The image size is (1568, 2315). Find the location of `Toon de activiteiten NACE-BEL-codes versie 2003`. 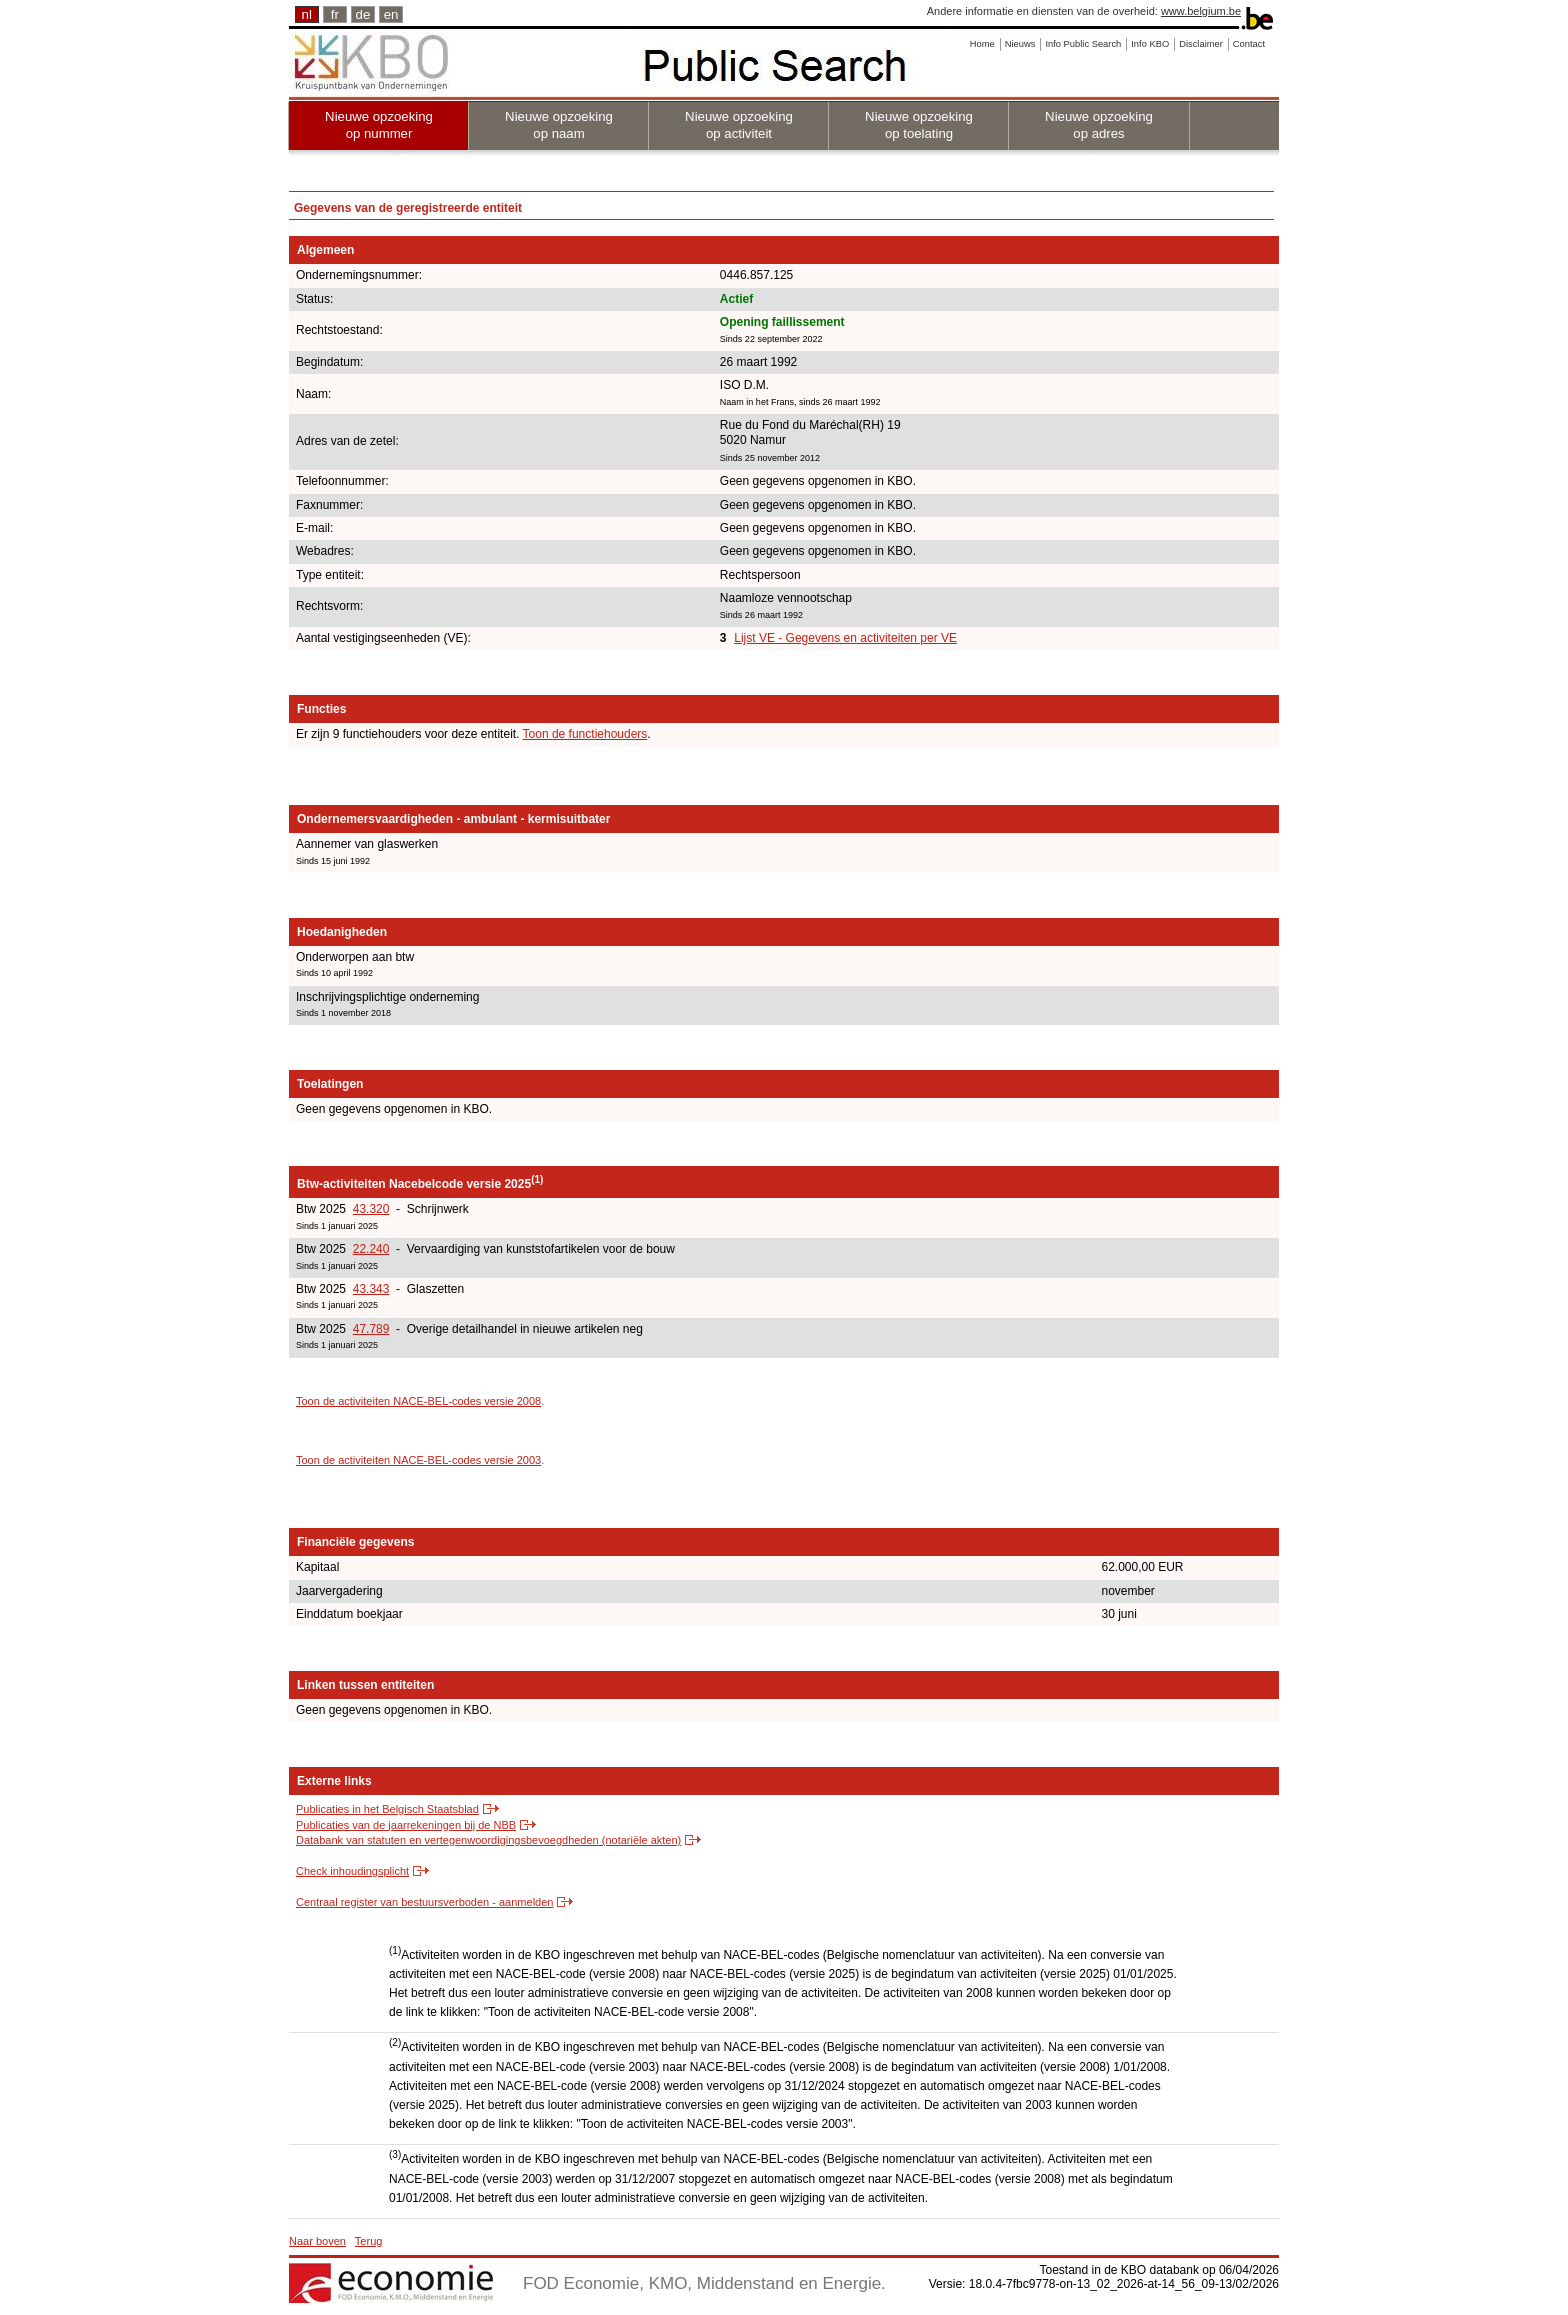

Toon de activiteiten NACE-BEL-codes versie 2003 is located at coordinates (418, 1460).